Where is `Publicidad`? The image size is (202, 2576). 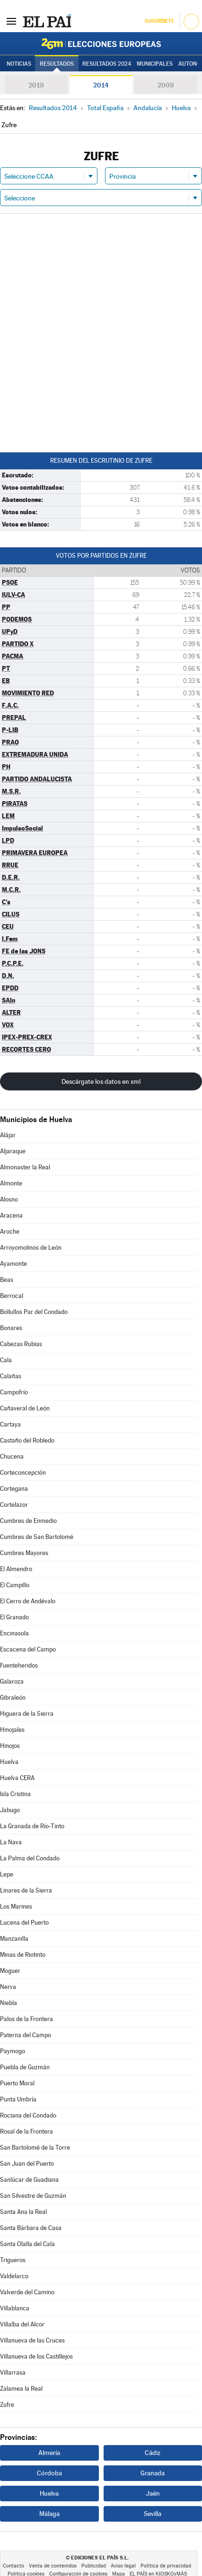 Publicidad is located at coordinates (93, 2566).